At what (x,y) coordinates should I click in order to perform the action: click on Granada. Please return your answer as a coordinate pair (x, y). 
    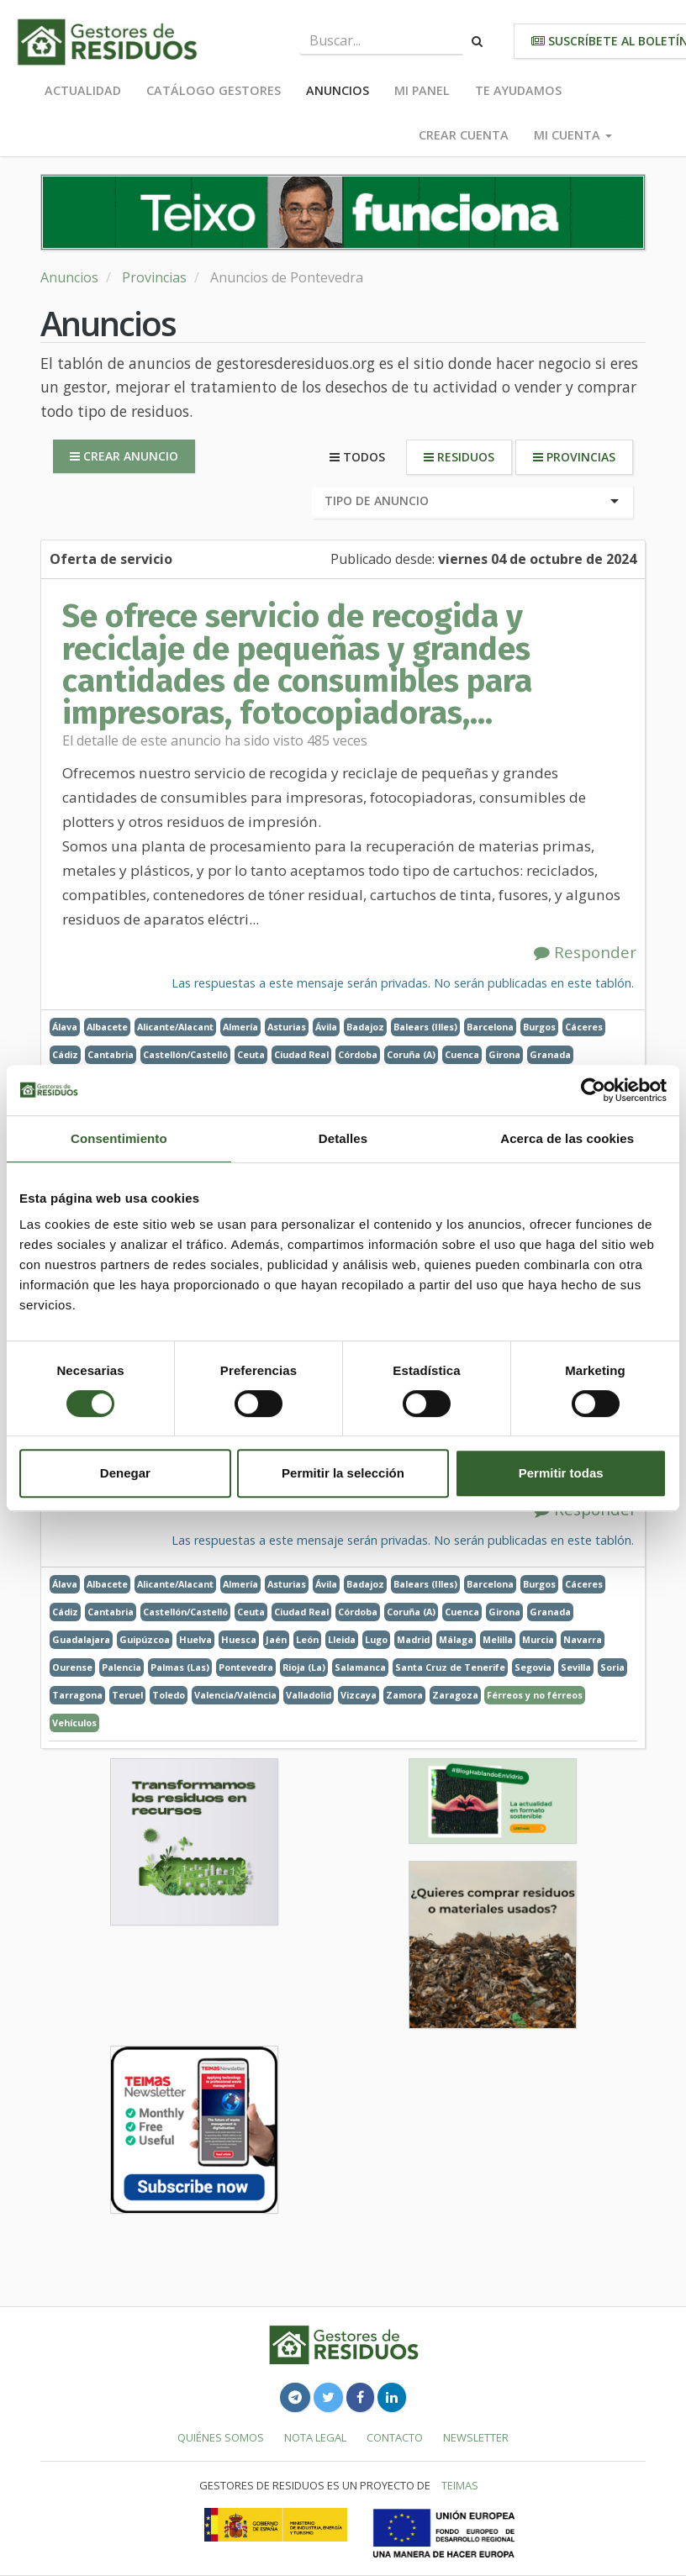
    Looking at the image, I should click on (550, 1054).